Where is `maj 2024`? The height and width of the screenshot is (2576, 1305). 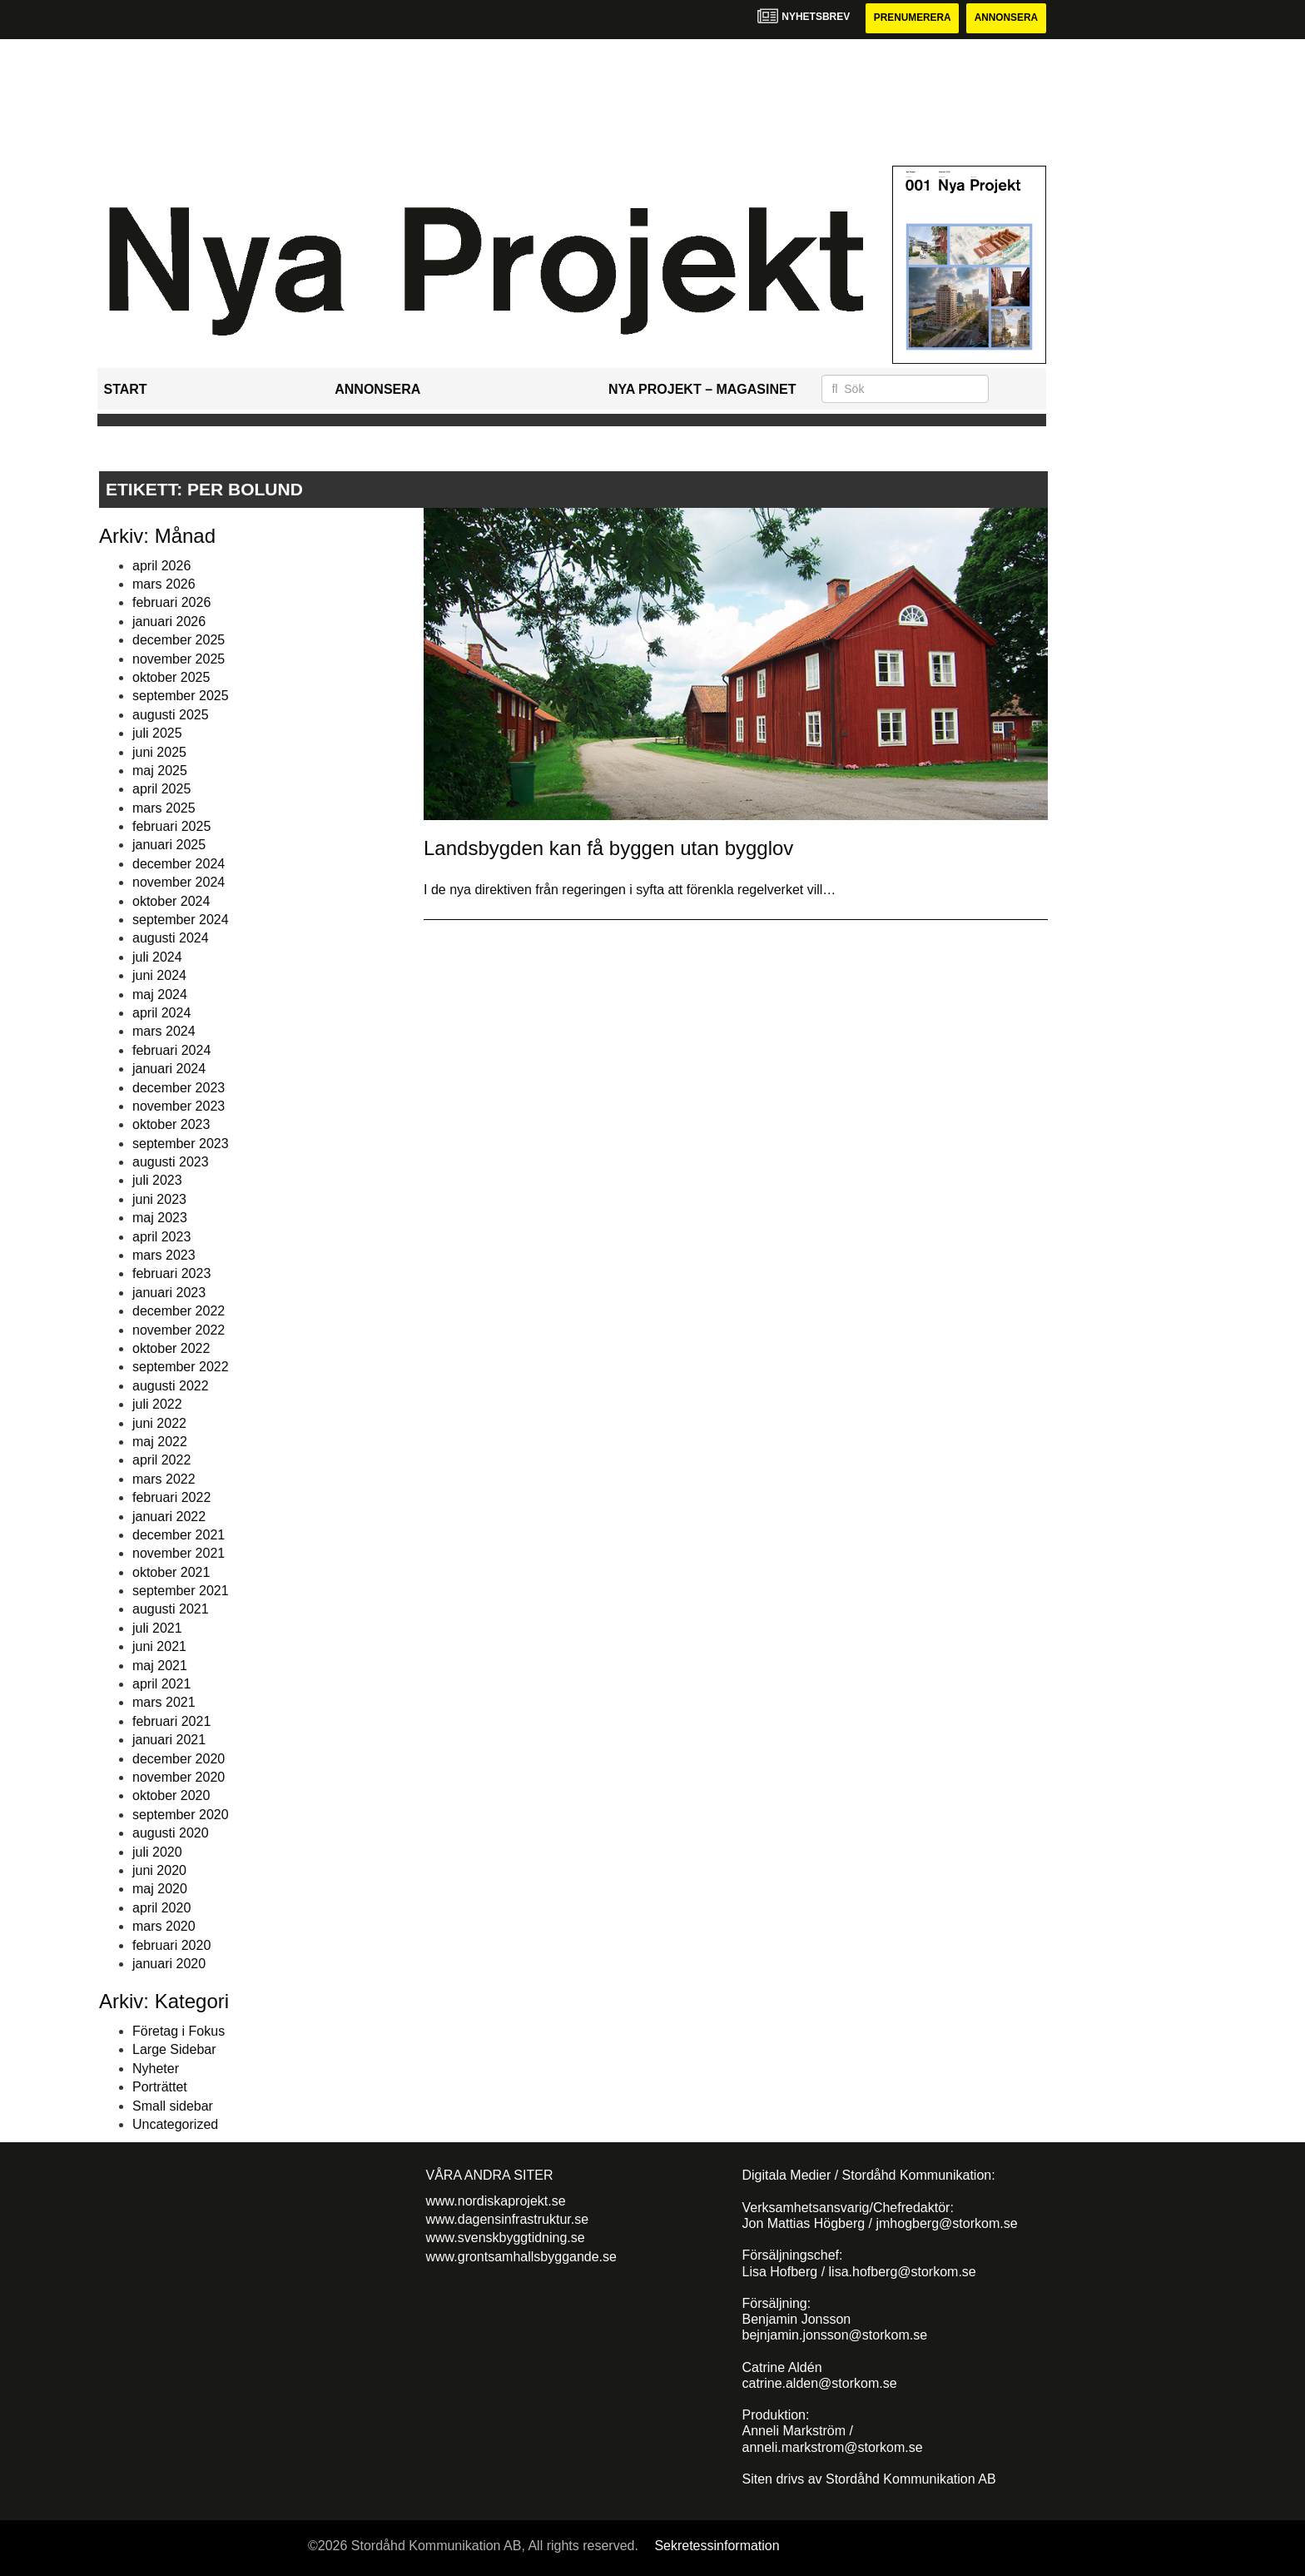
maj 2024 is located at coordinates (159, 994).